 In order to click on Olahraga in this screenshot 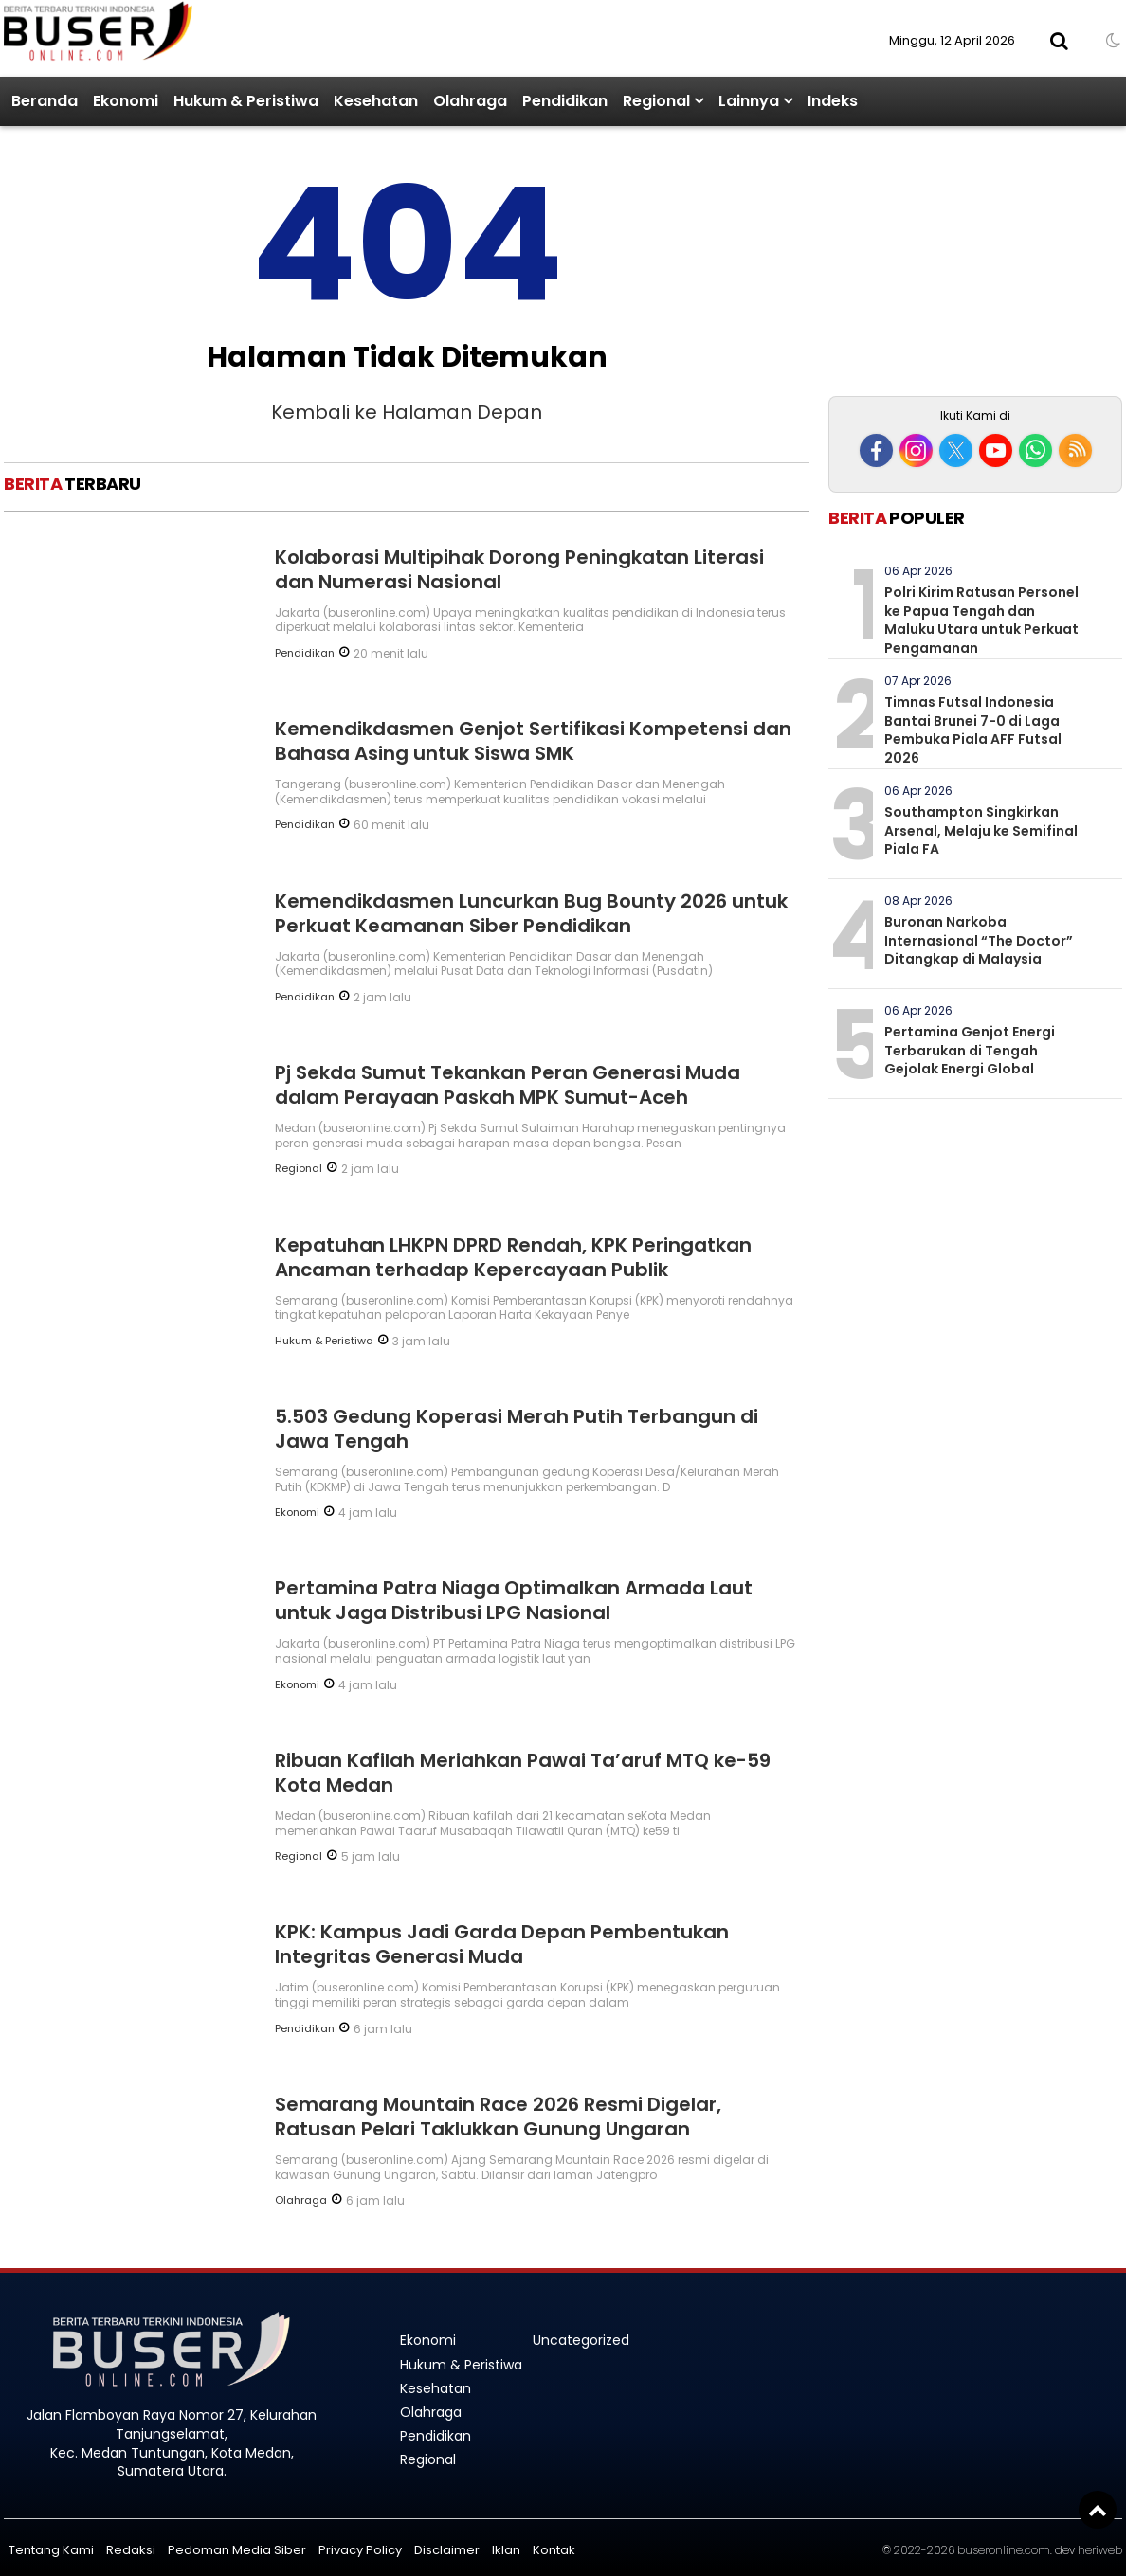, I will do `click(470, 101)`.